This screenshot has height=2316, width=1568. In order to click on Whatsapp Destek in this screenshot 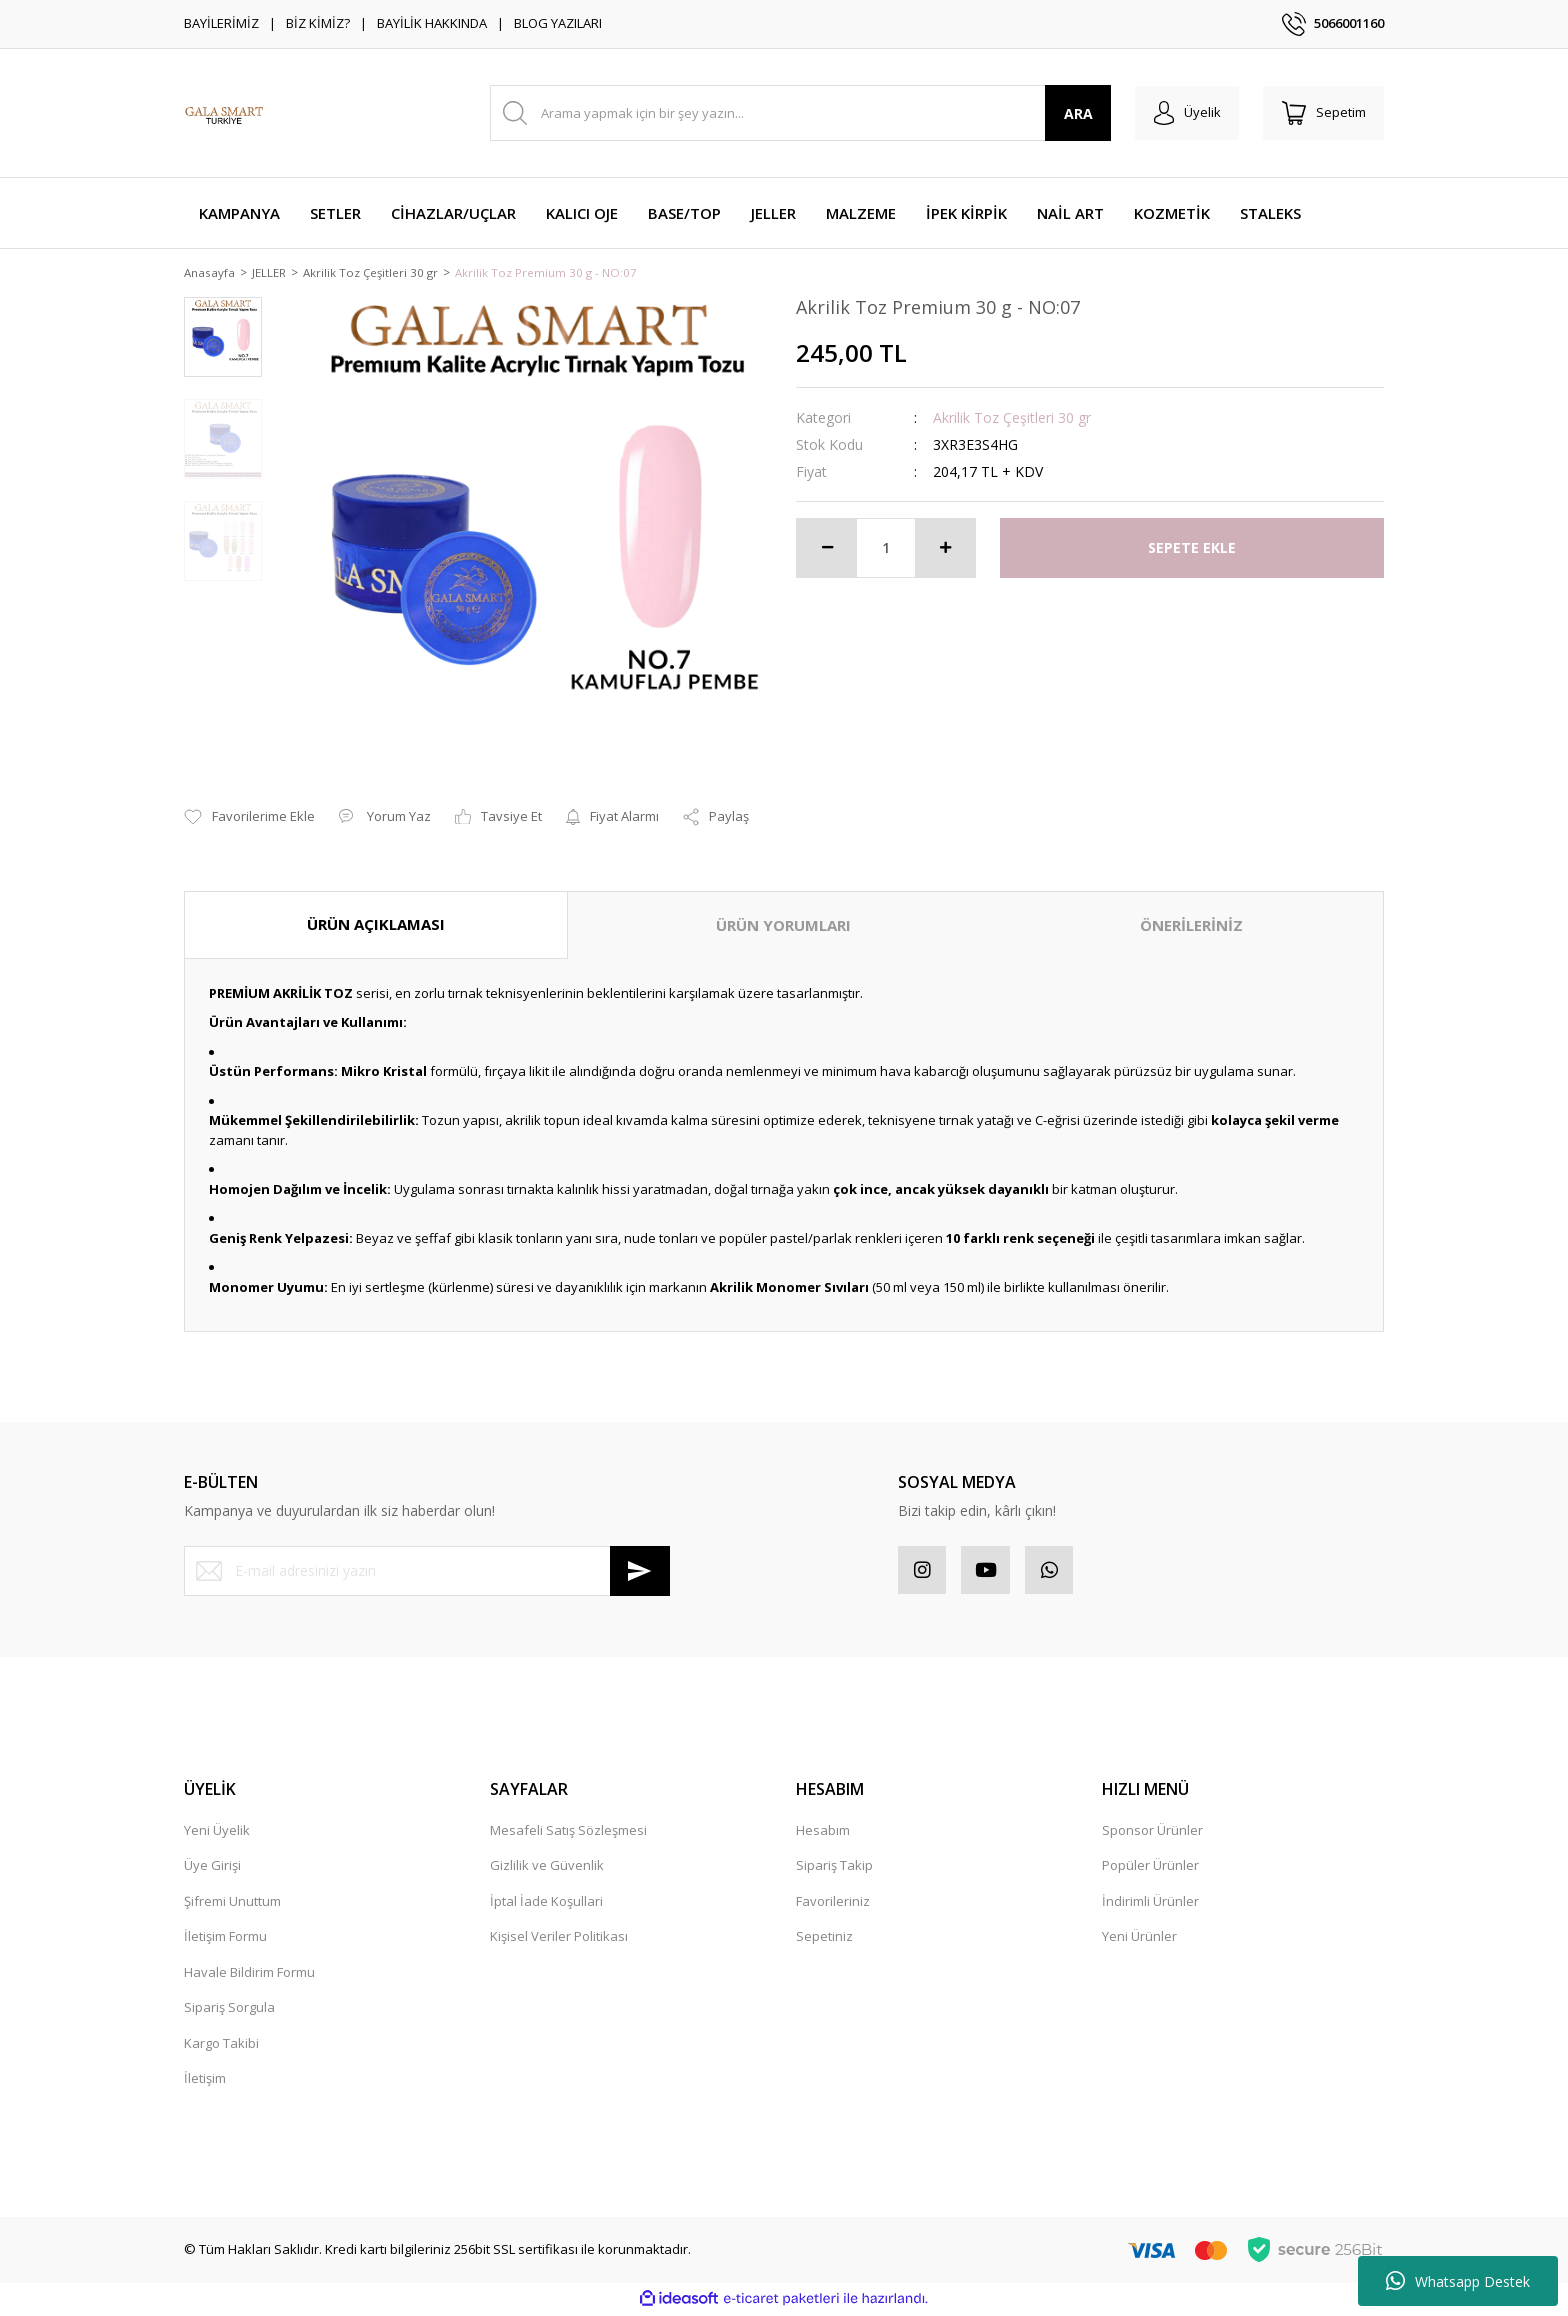, I will do `click(1458, 2281)`.